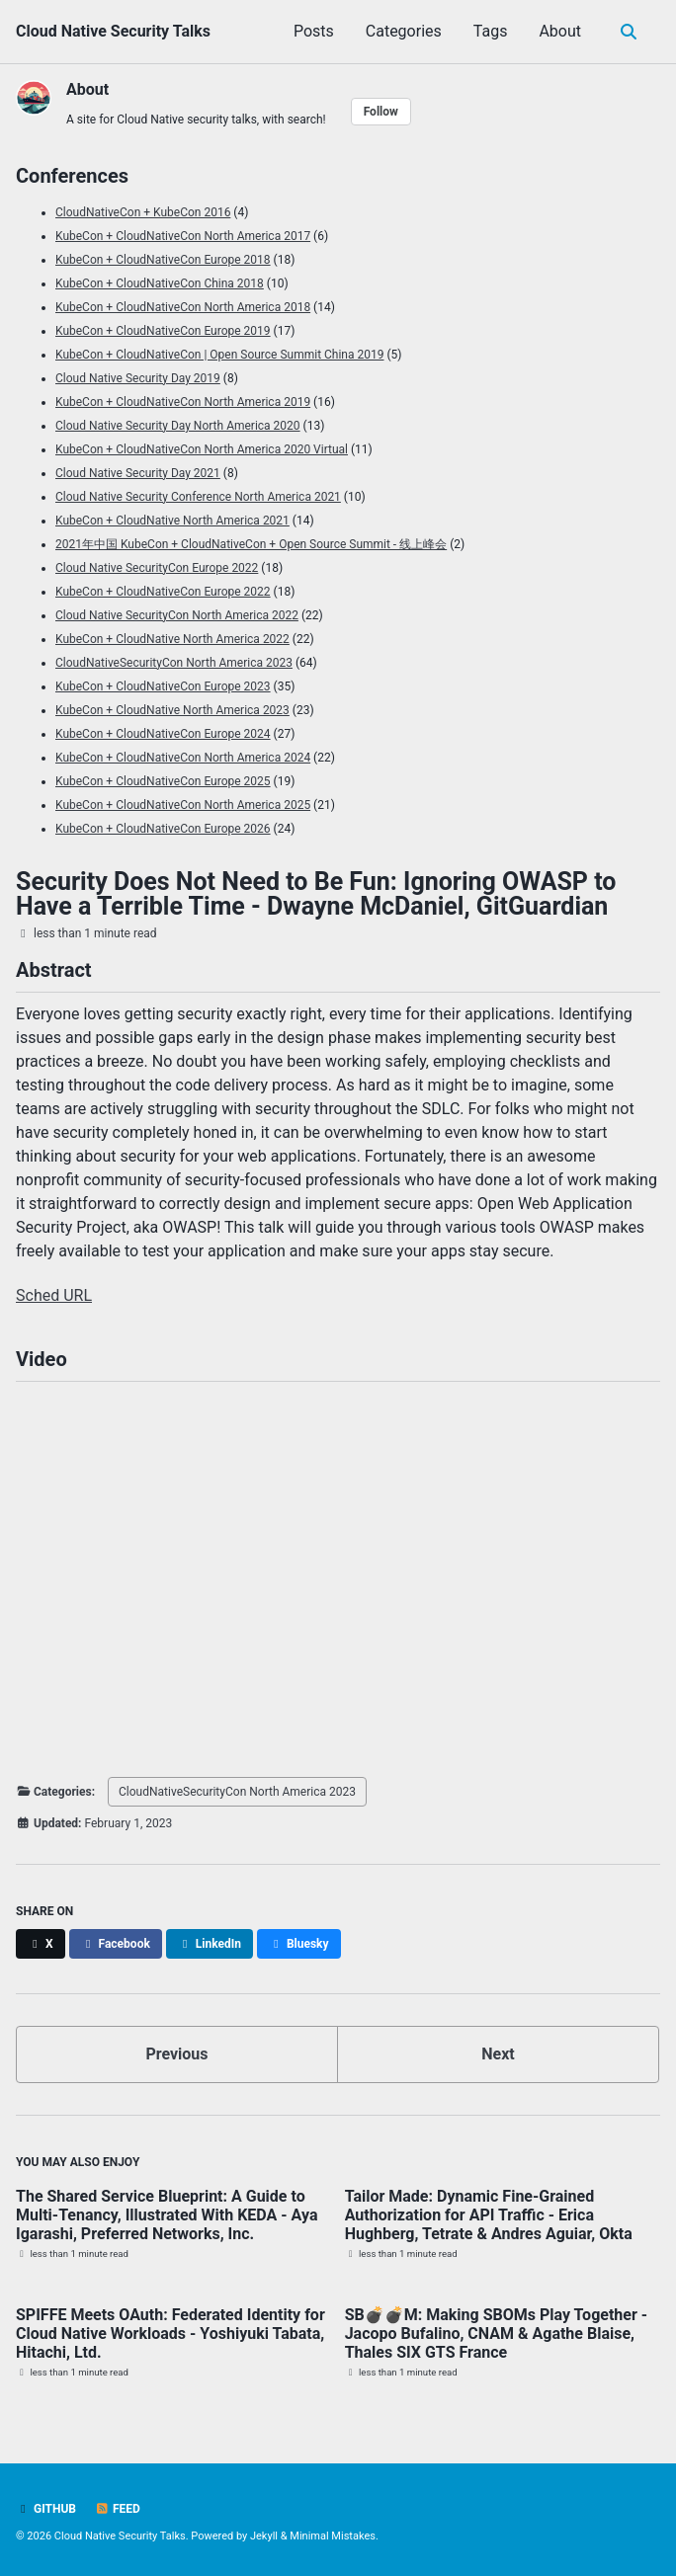  I want to click on CloudNativeSecurityCon North America 2023, so click(174, 663).